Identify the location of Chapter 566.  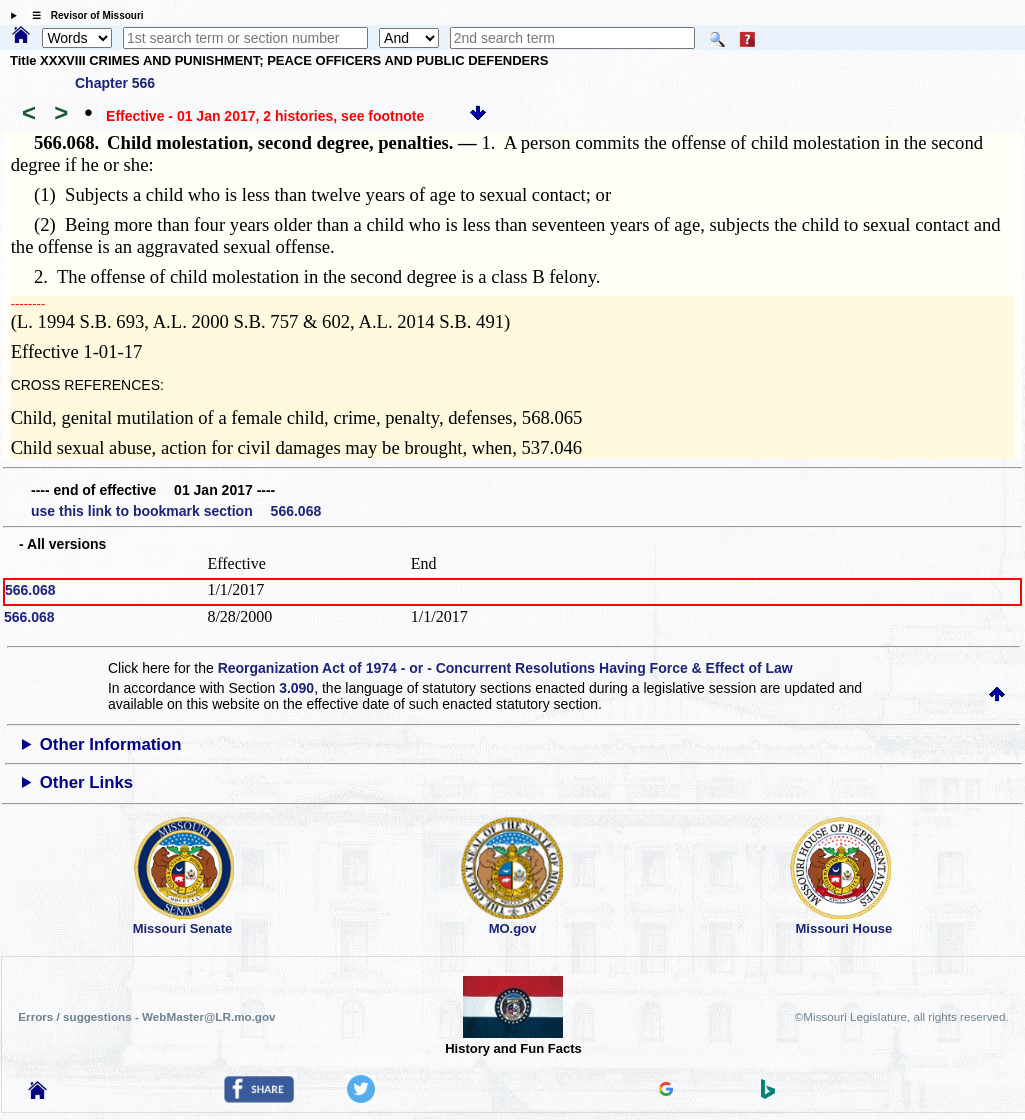
(115, 83).